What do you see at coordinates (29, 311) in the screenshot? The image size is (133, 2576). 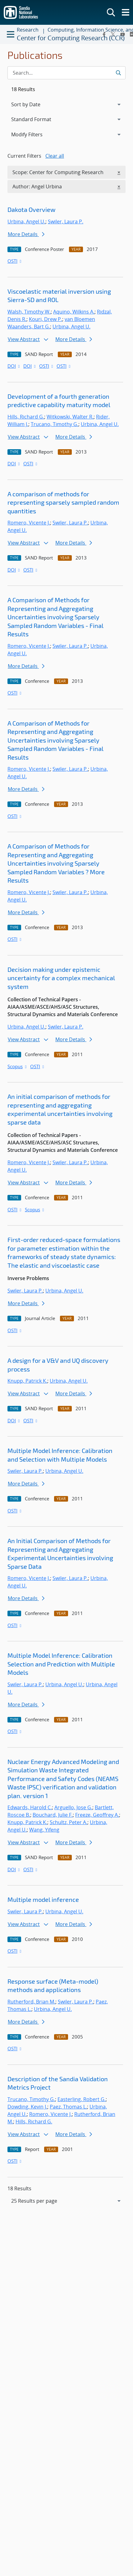 I see `Walsh, Timothy W.` at bounding box center [29, 311].